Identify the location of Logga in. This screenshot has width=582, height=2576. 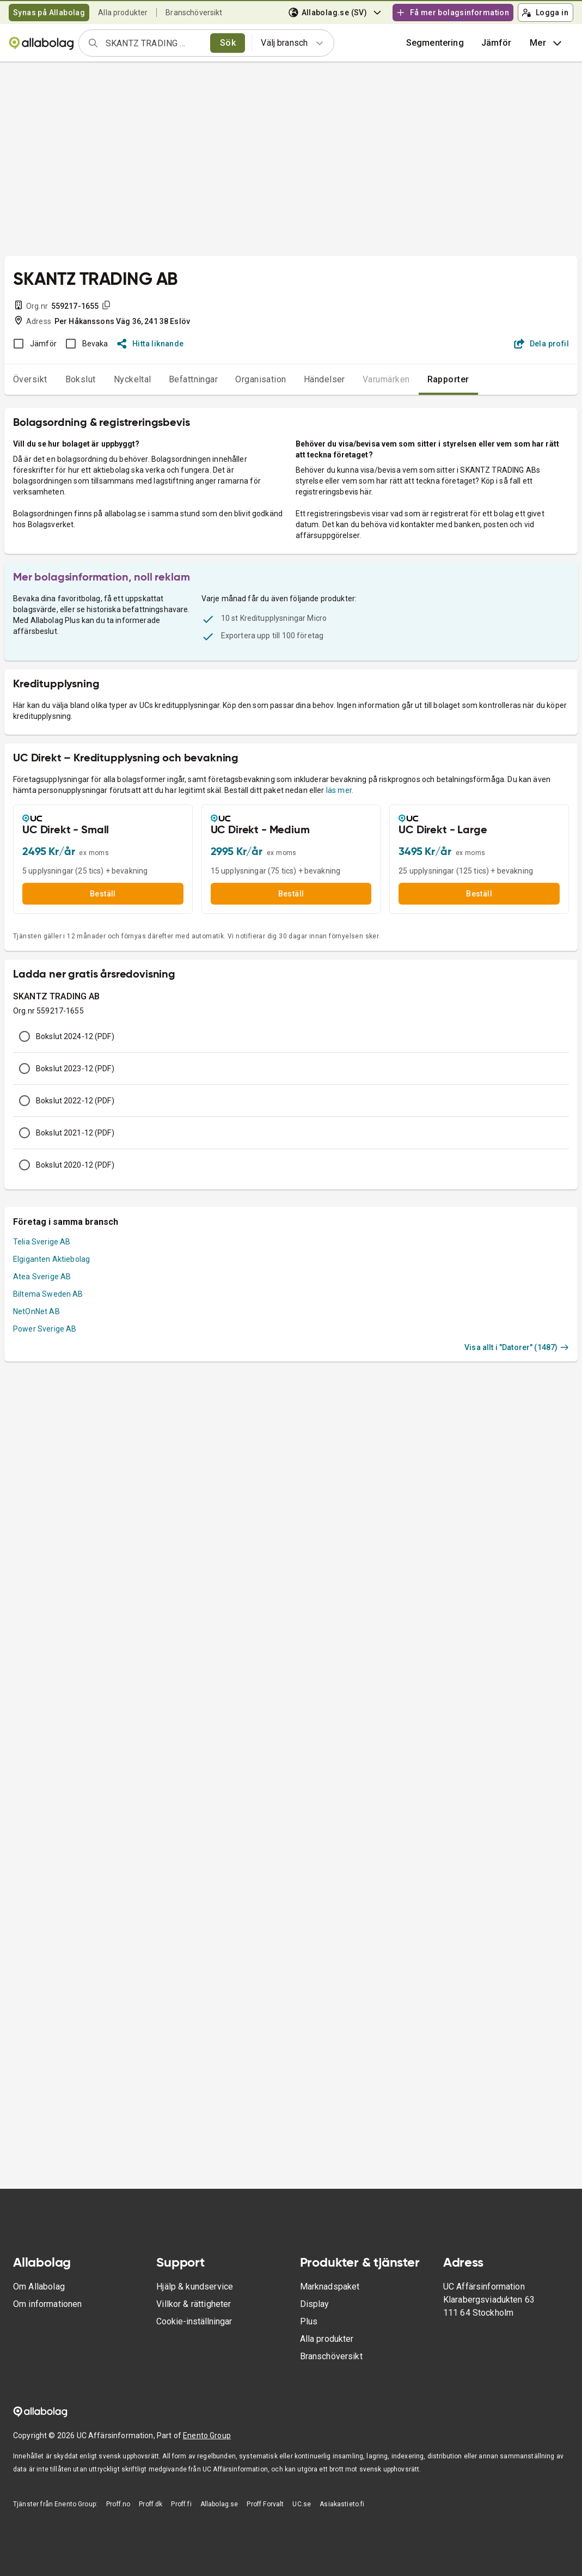
(545, 12).